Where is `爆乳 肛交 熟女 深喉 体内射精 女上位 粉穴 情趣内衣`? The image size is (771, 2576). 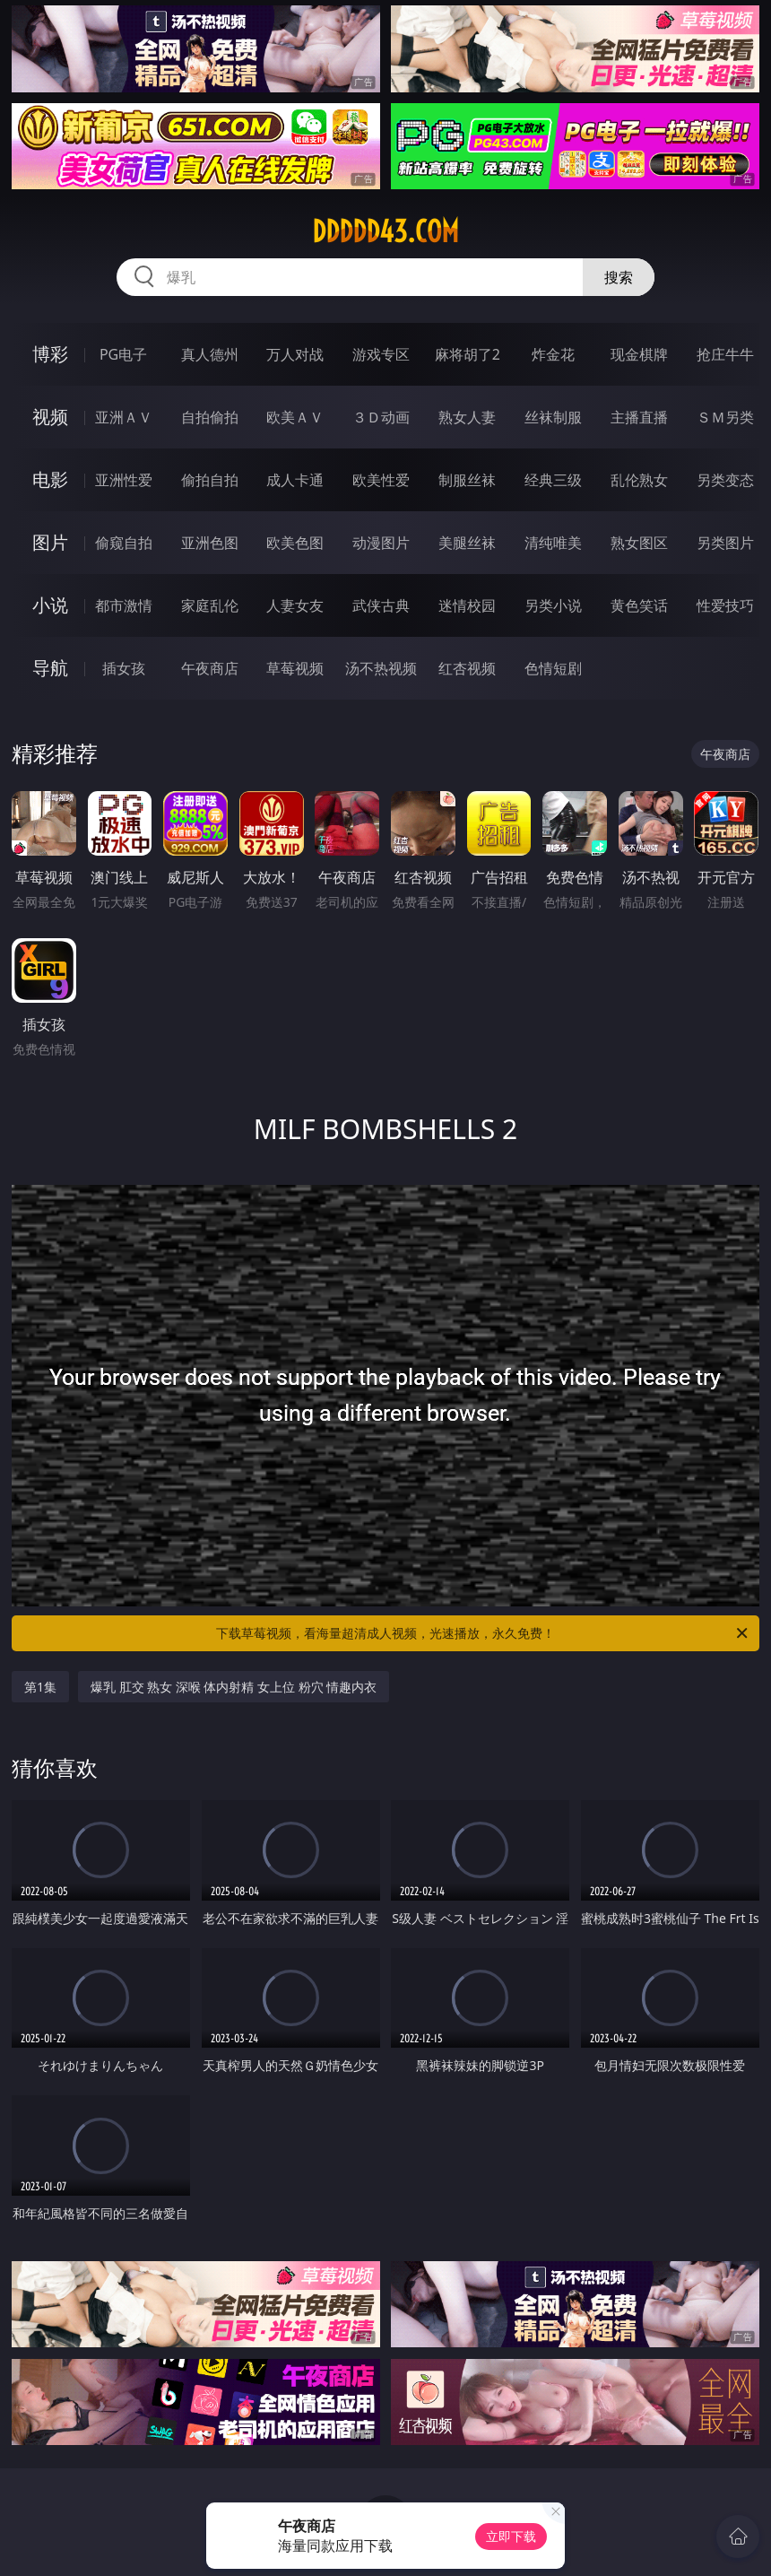
爆乳 肛交 熟女 深喉 体内射精 女上位 粉穴 情趣内衣 is located at coordinates (234, 1686).